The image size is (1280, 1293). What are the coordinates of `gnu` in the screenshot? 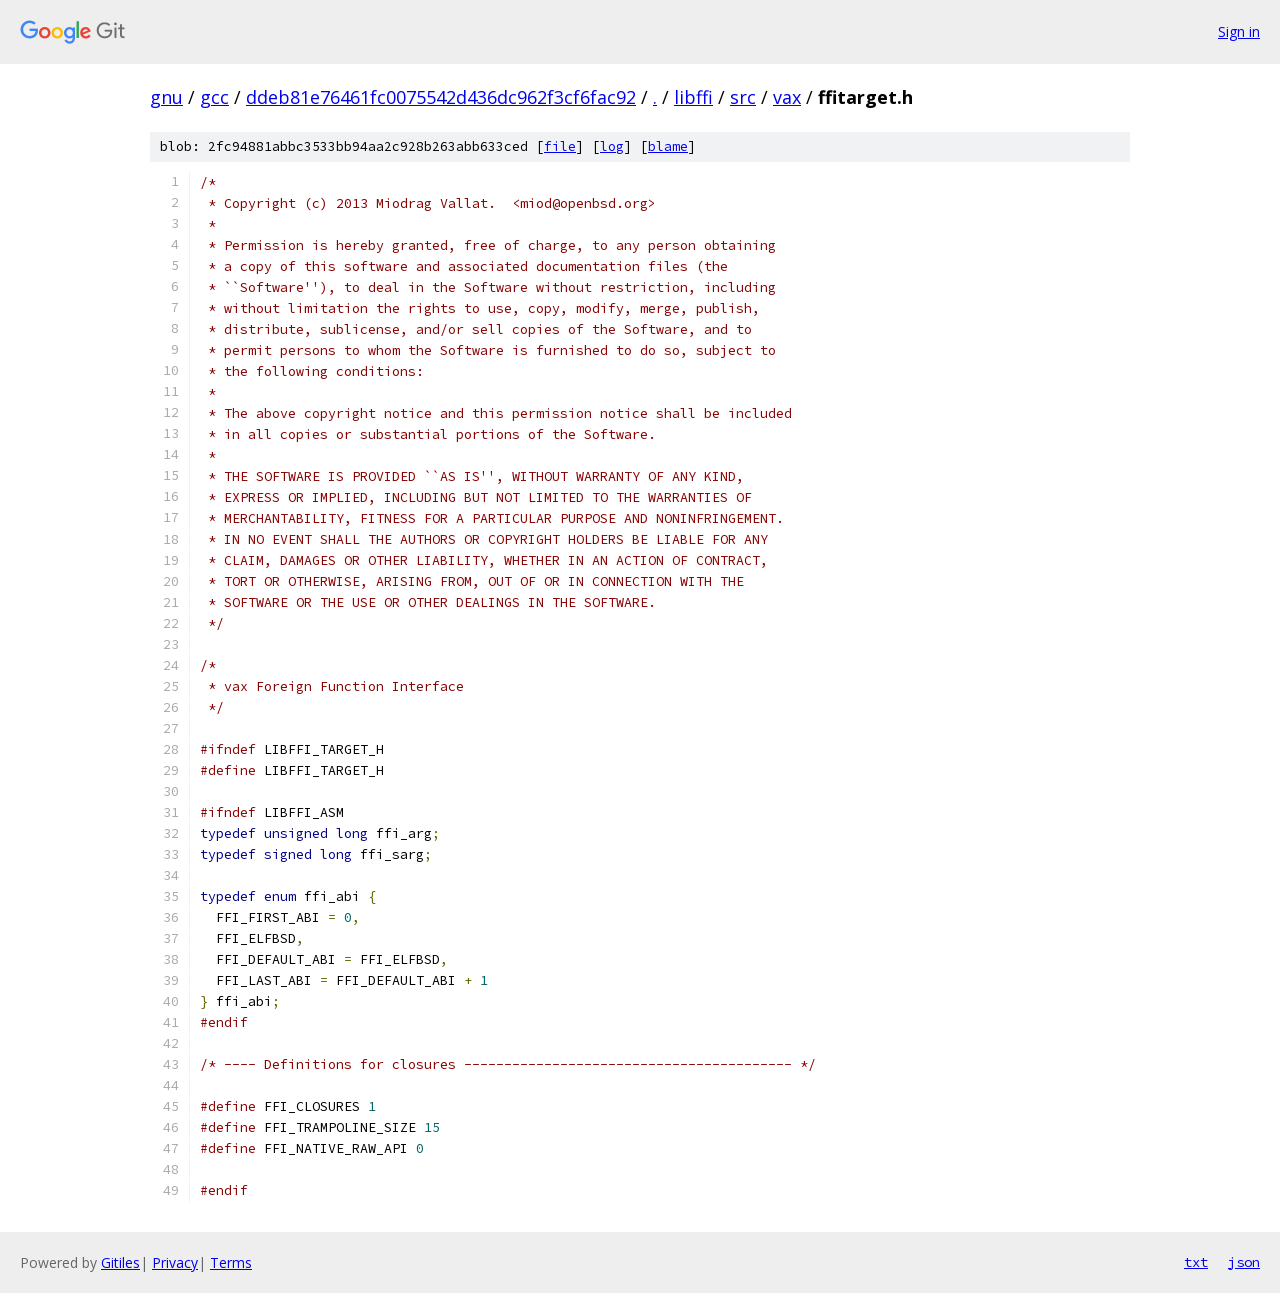 It's located at (166, 97).